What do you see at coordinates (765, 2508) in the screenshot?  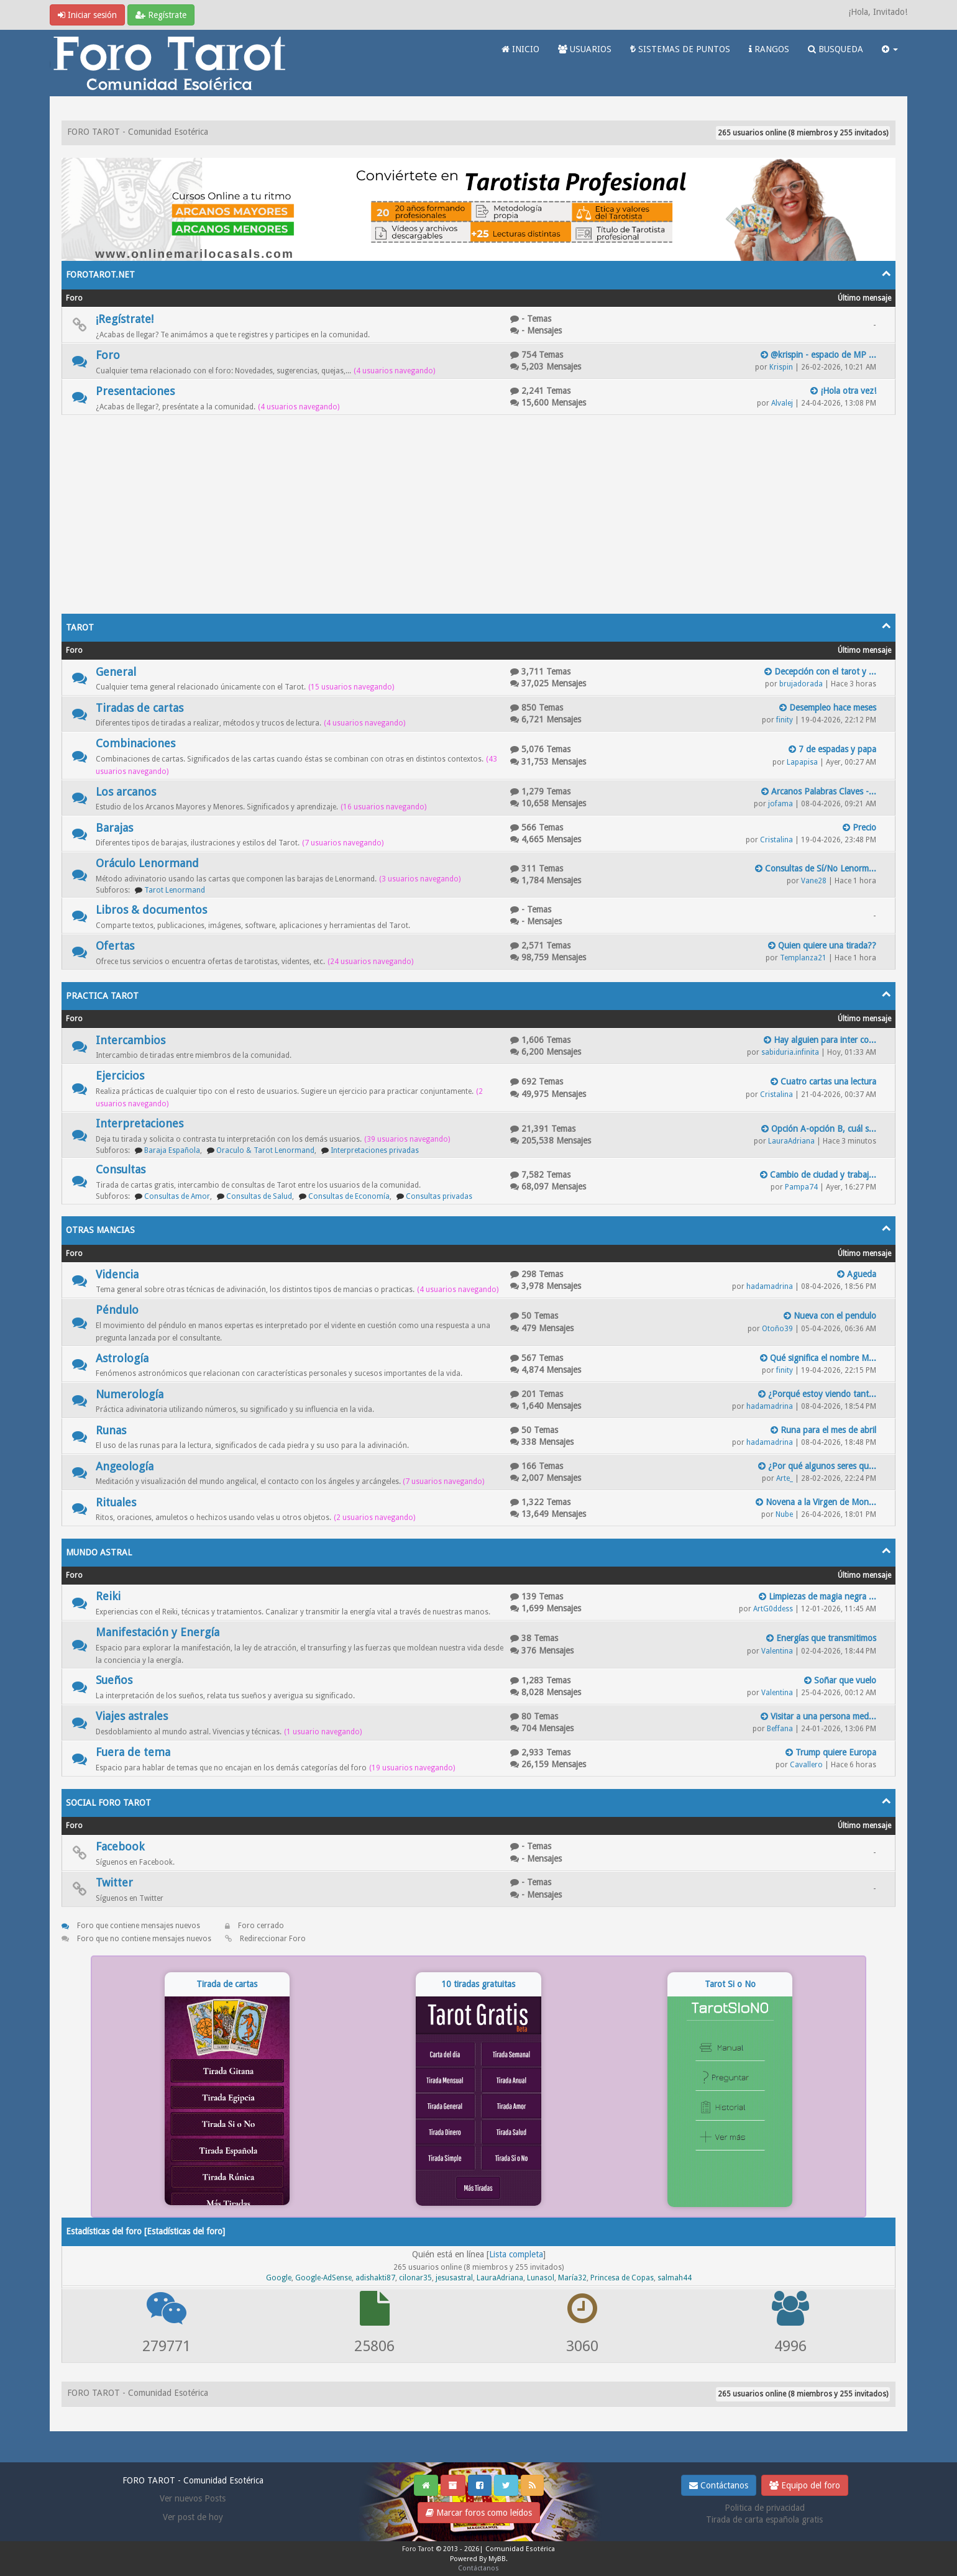 I see `Politica de privacidad` at bounding box center [765, 2508].